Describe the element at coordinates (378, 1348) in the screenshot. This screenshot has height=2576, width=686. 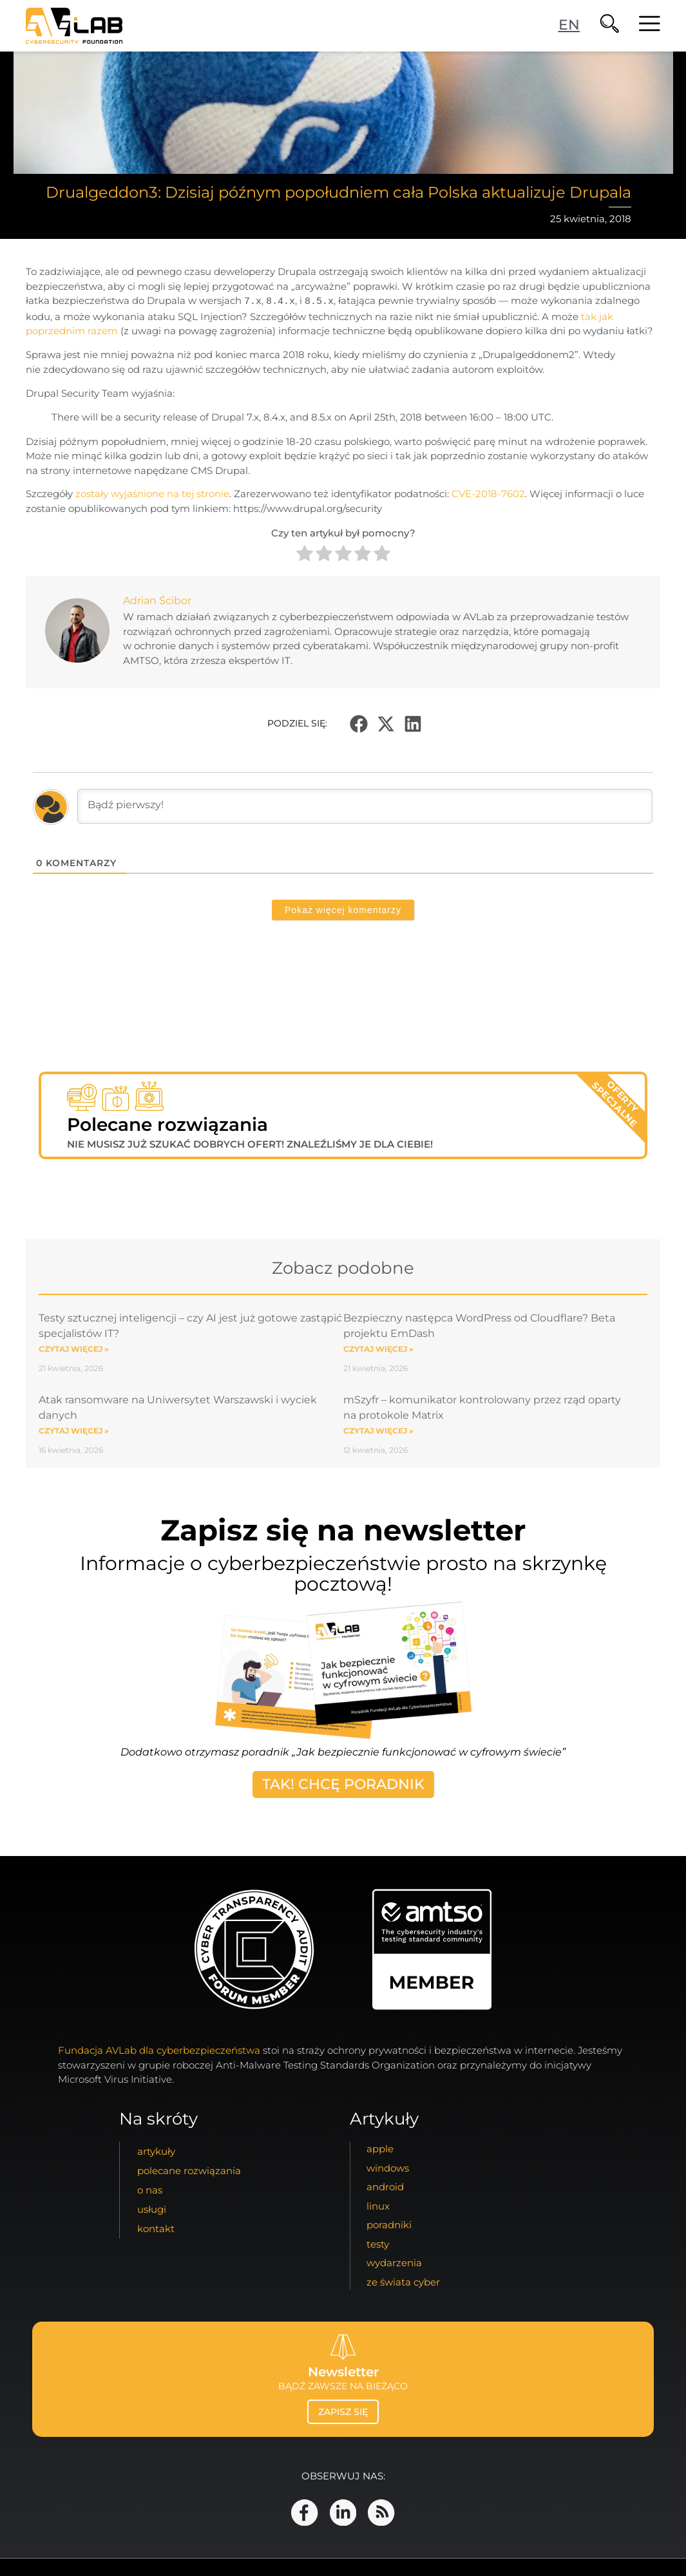
I see `Czytaj więcej » [Read more about Bezpieczny następca WordPress od Cloudflare? Beta projektu EmDash]` at that location.